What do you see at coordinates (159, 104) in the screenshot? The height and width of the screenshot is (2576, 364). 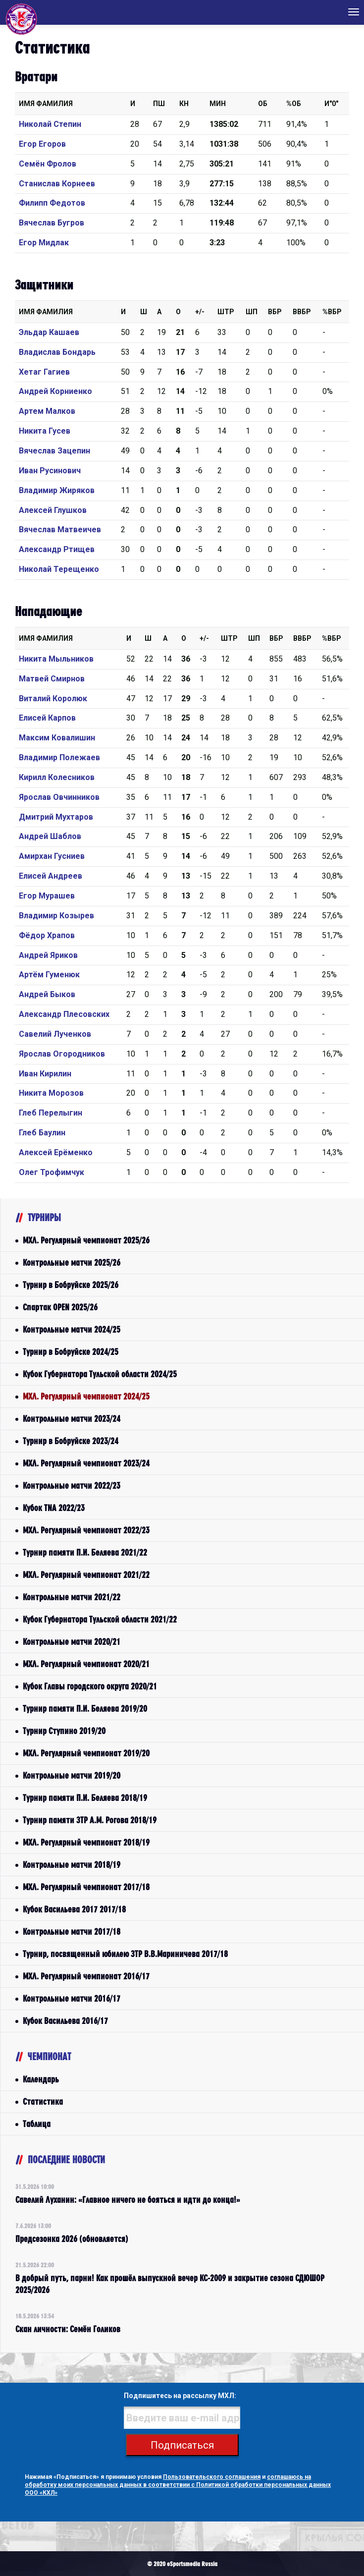 I see `ПШ` at bounding box center [159, 104].